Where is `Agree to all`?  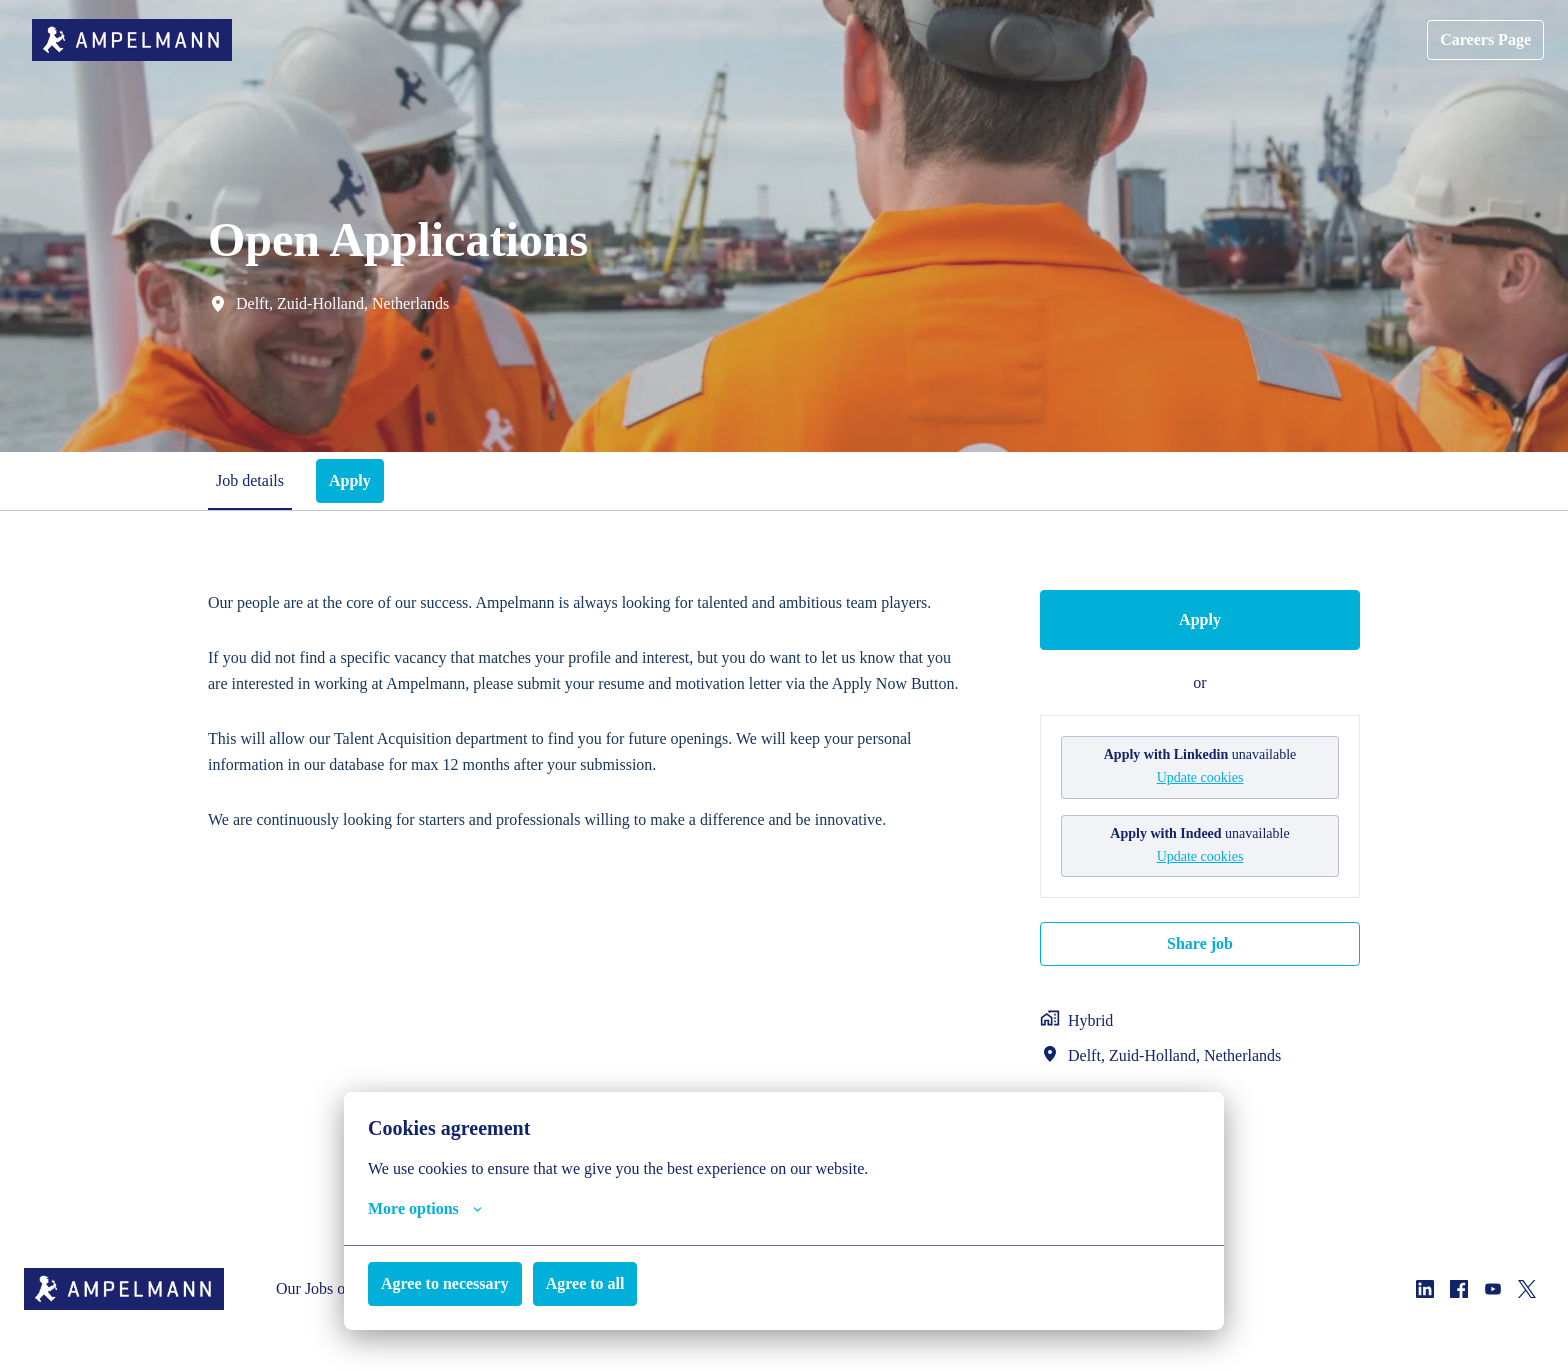 Agree to all is located at coordinates (607, 1283).